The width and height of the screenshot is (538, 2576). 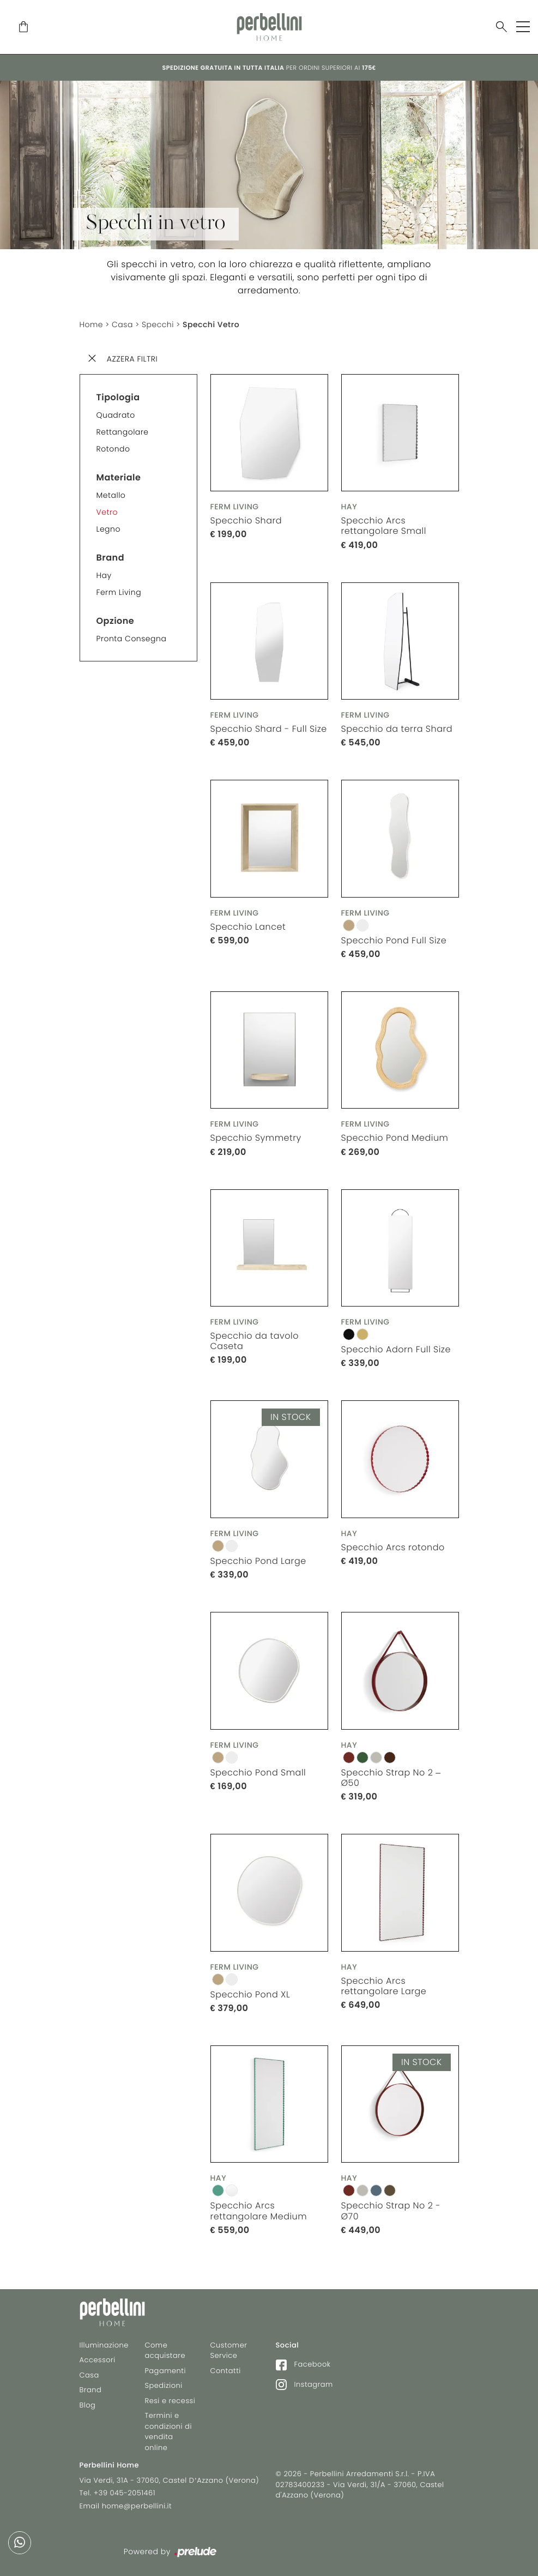 I want to click on Come acquistare, so click(x=165, y=2350).